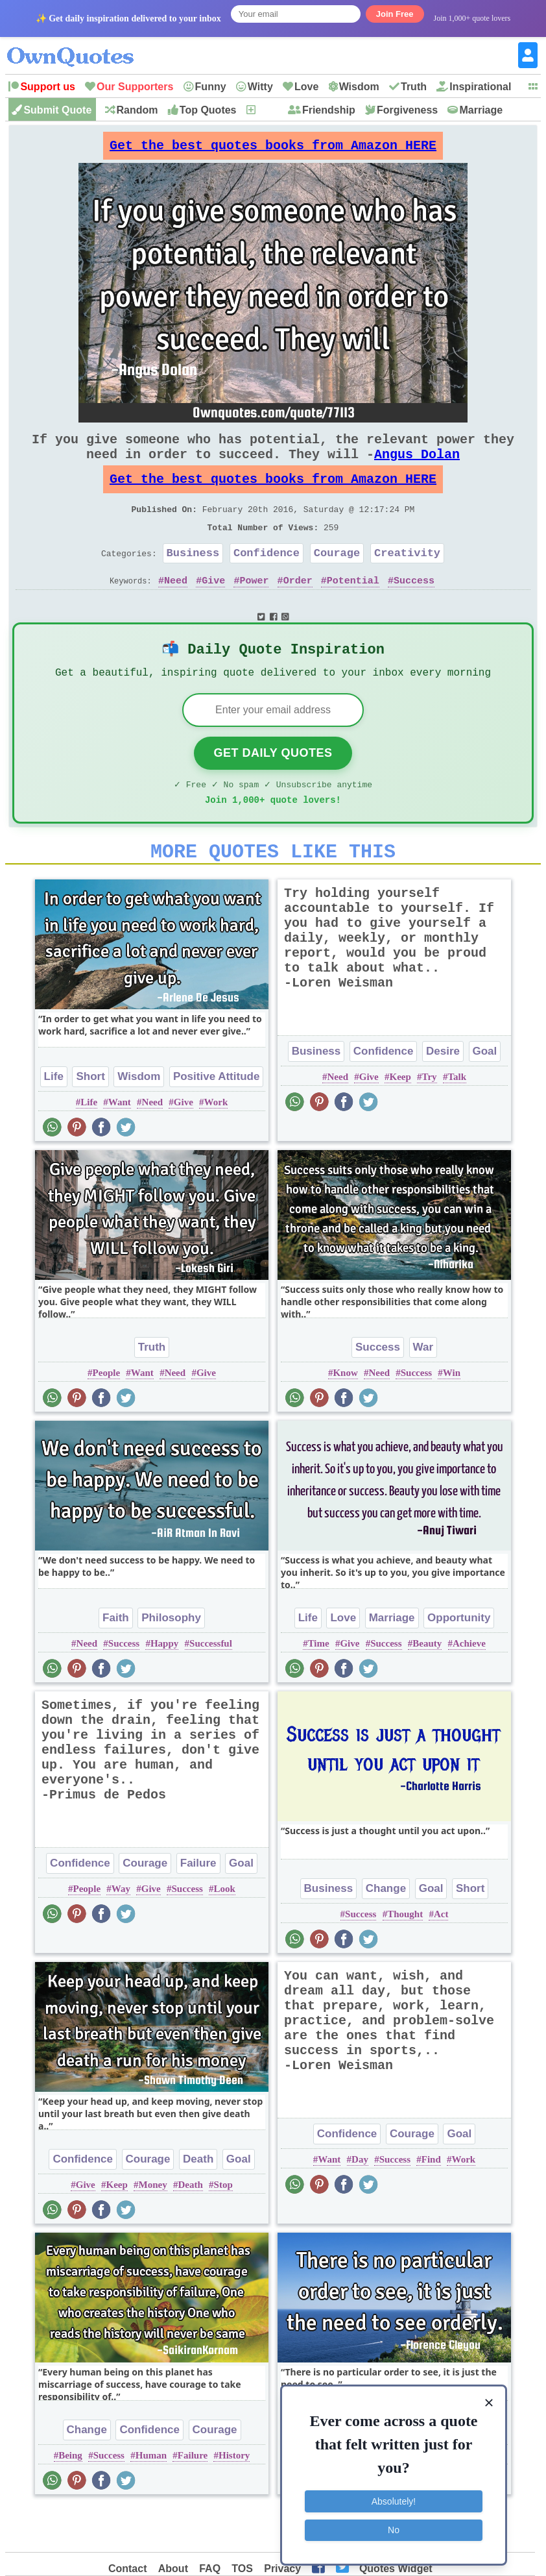 The width and height of the screenshot is (546, 2576). What do you see at coordinates (198, 1906) in the screenshot?
I see `Failure` at bounding box center [198, 1906].